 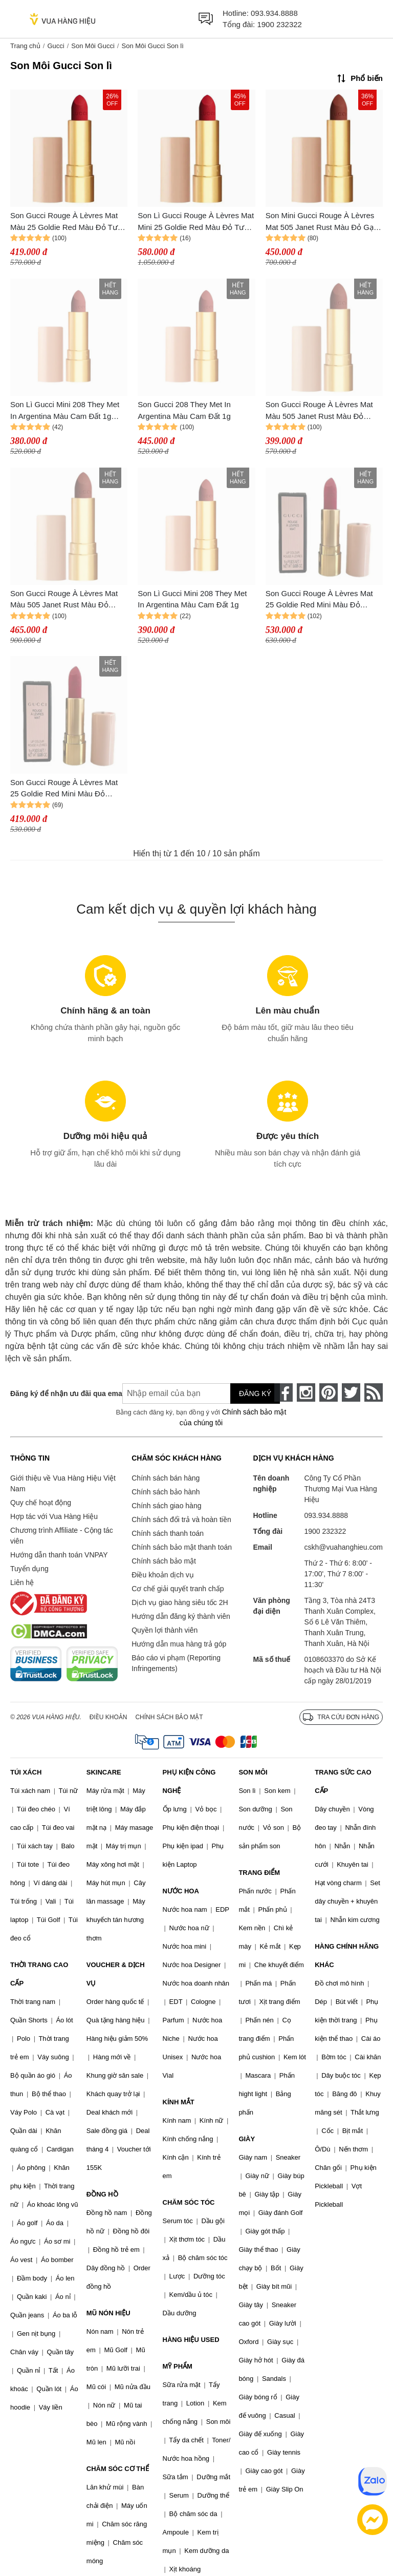 I want to click on Hợp tác với Vua Hàng Hiệu, so click(x=54, y=1516).